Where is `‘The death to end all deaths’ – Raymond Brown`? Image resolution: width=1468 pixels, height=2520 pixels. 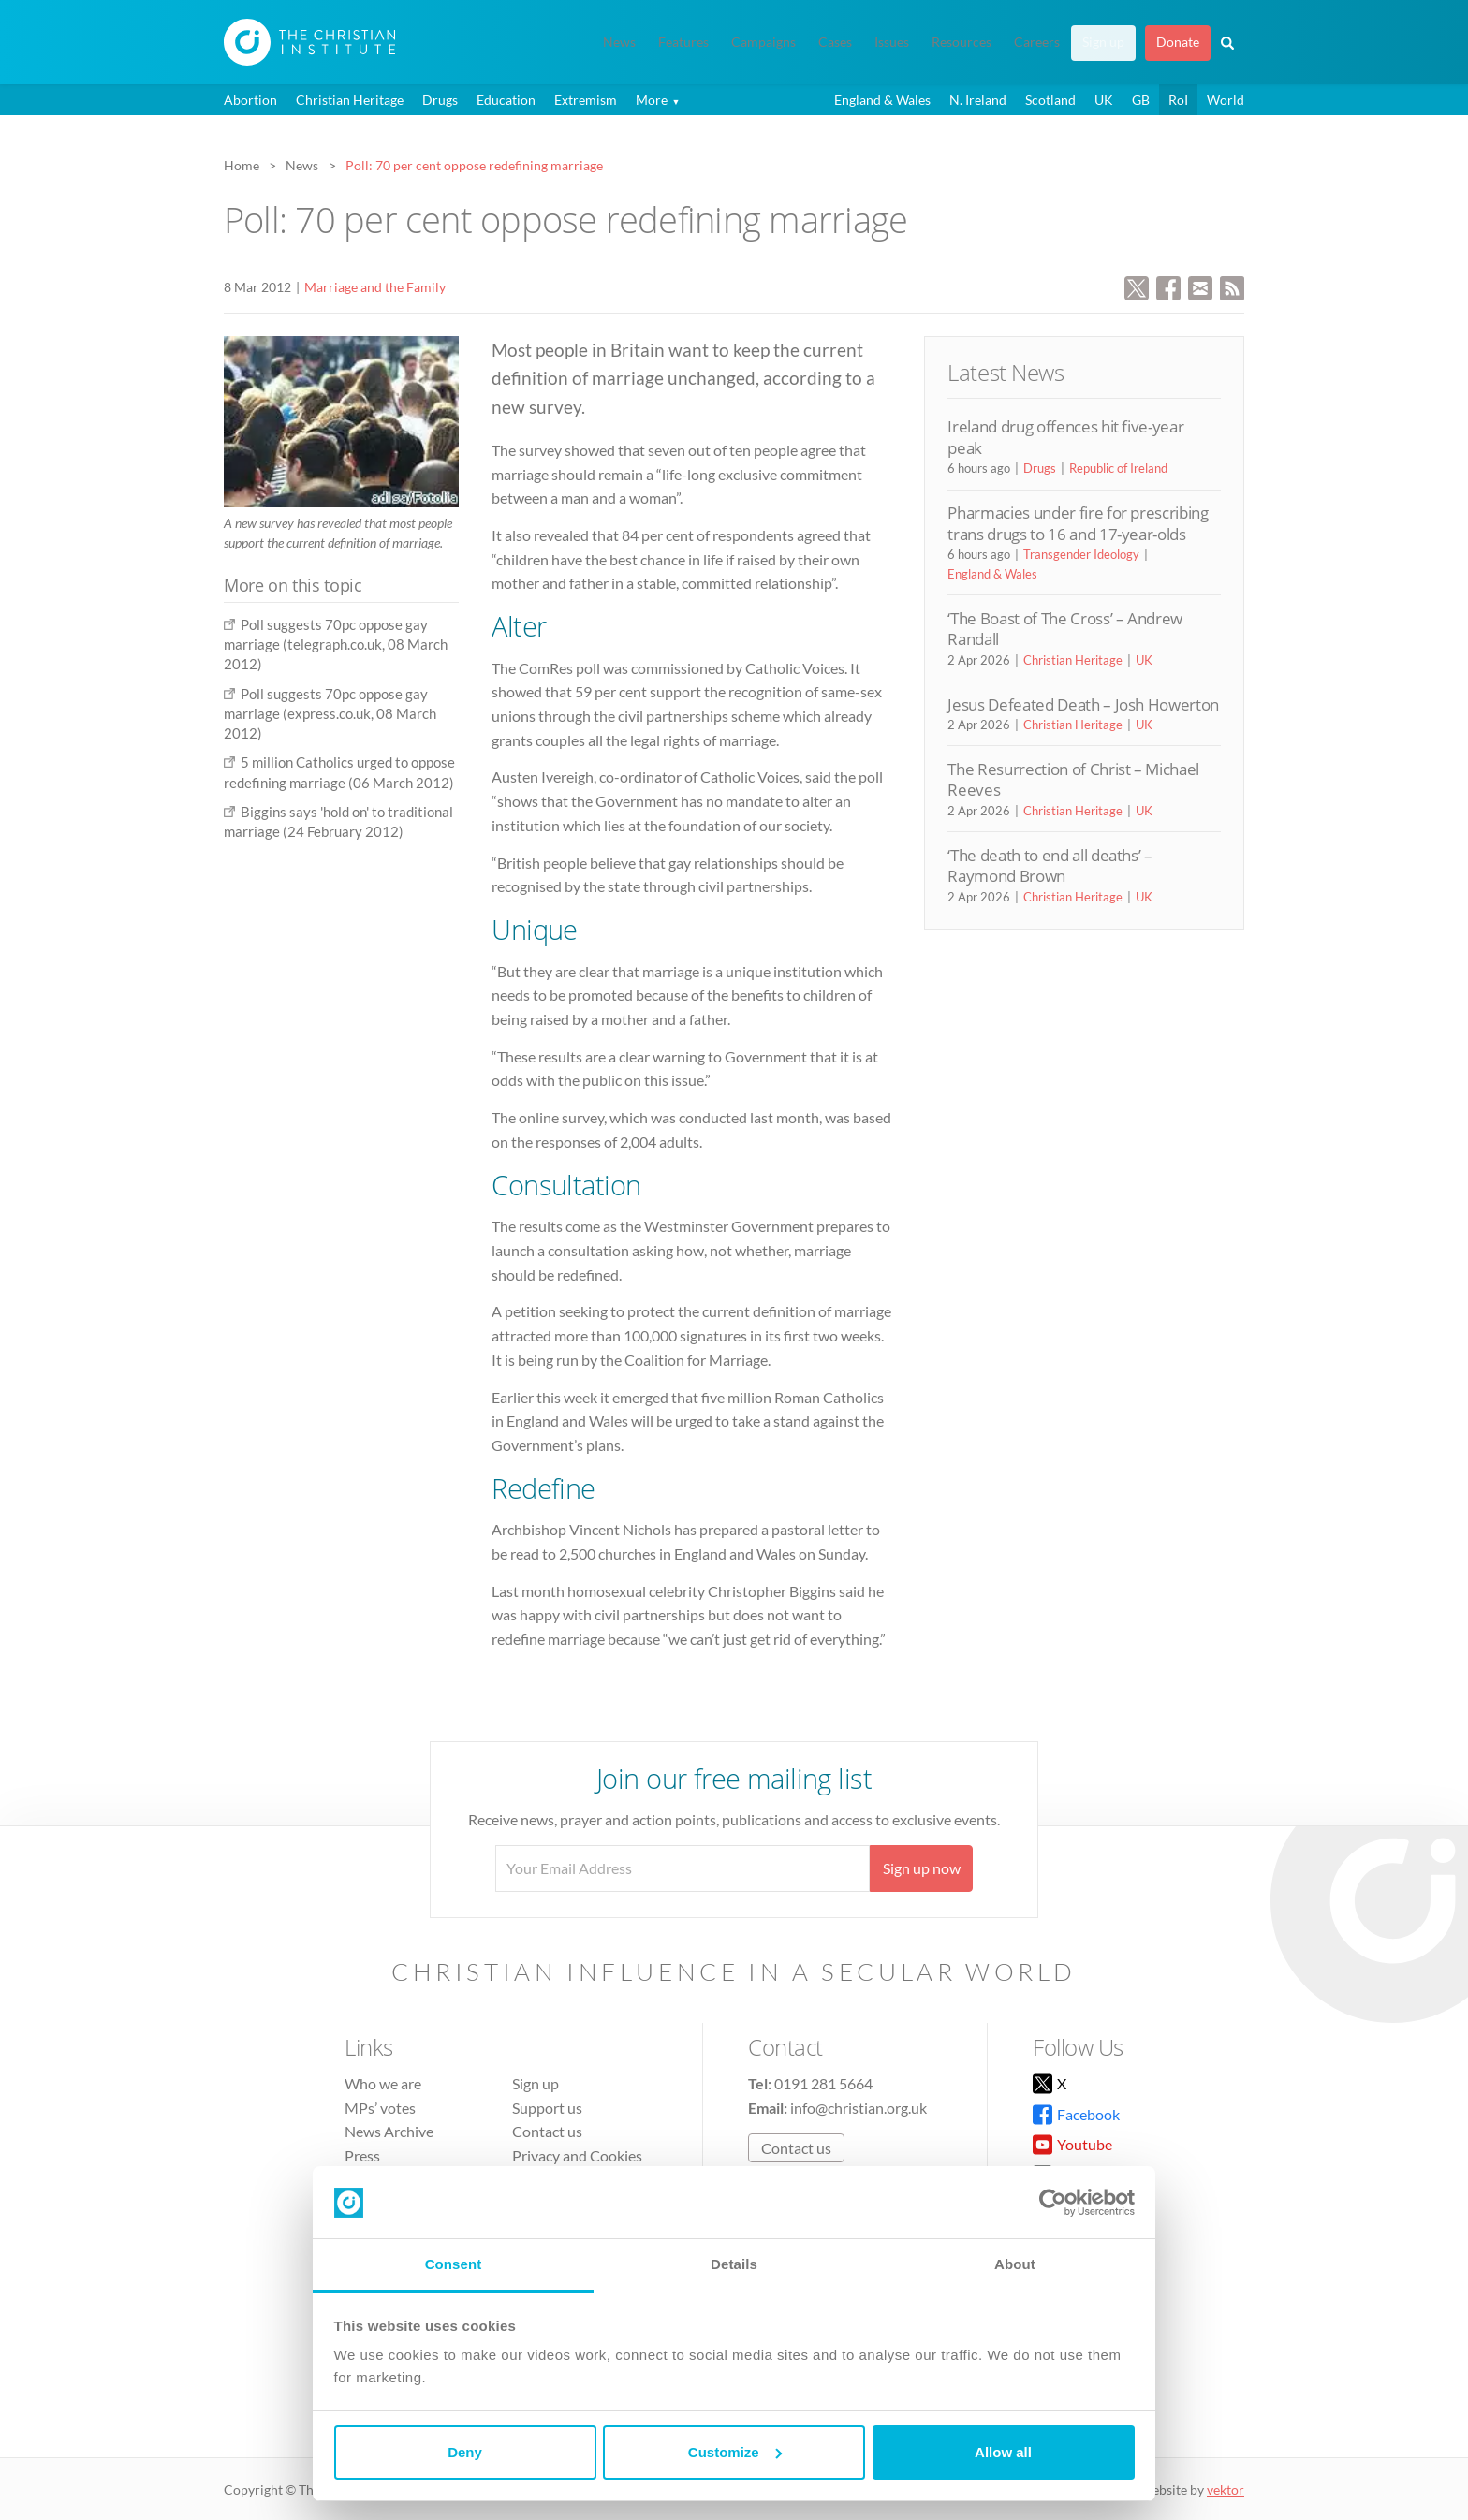 ‘The death to end all deaths’ – Raymond Brown is located at coordinates (1049, 865).